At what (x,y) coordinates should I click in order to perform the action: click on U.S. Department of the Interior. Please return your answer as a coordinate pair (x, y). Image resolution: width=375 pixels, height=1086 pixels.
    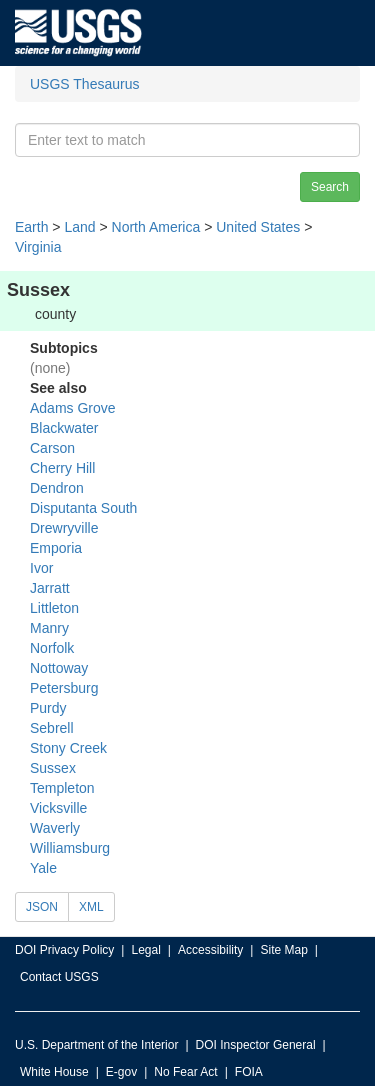
    Looking at the image, I should click on (96, 1045).